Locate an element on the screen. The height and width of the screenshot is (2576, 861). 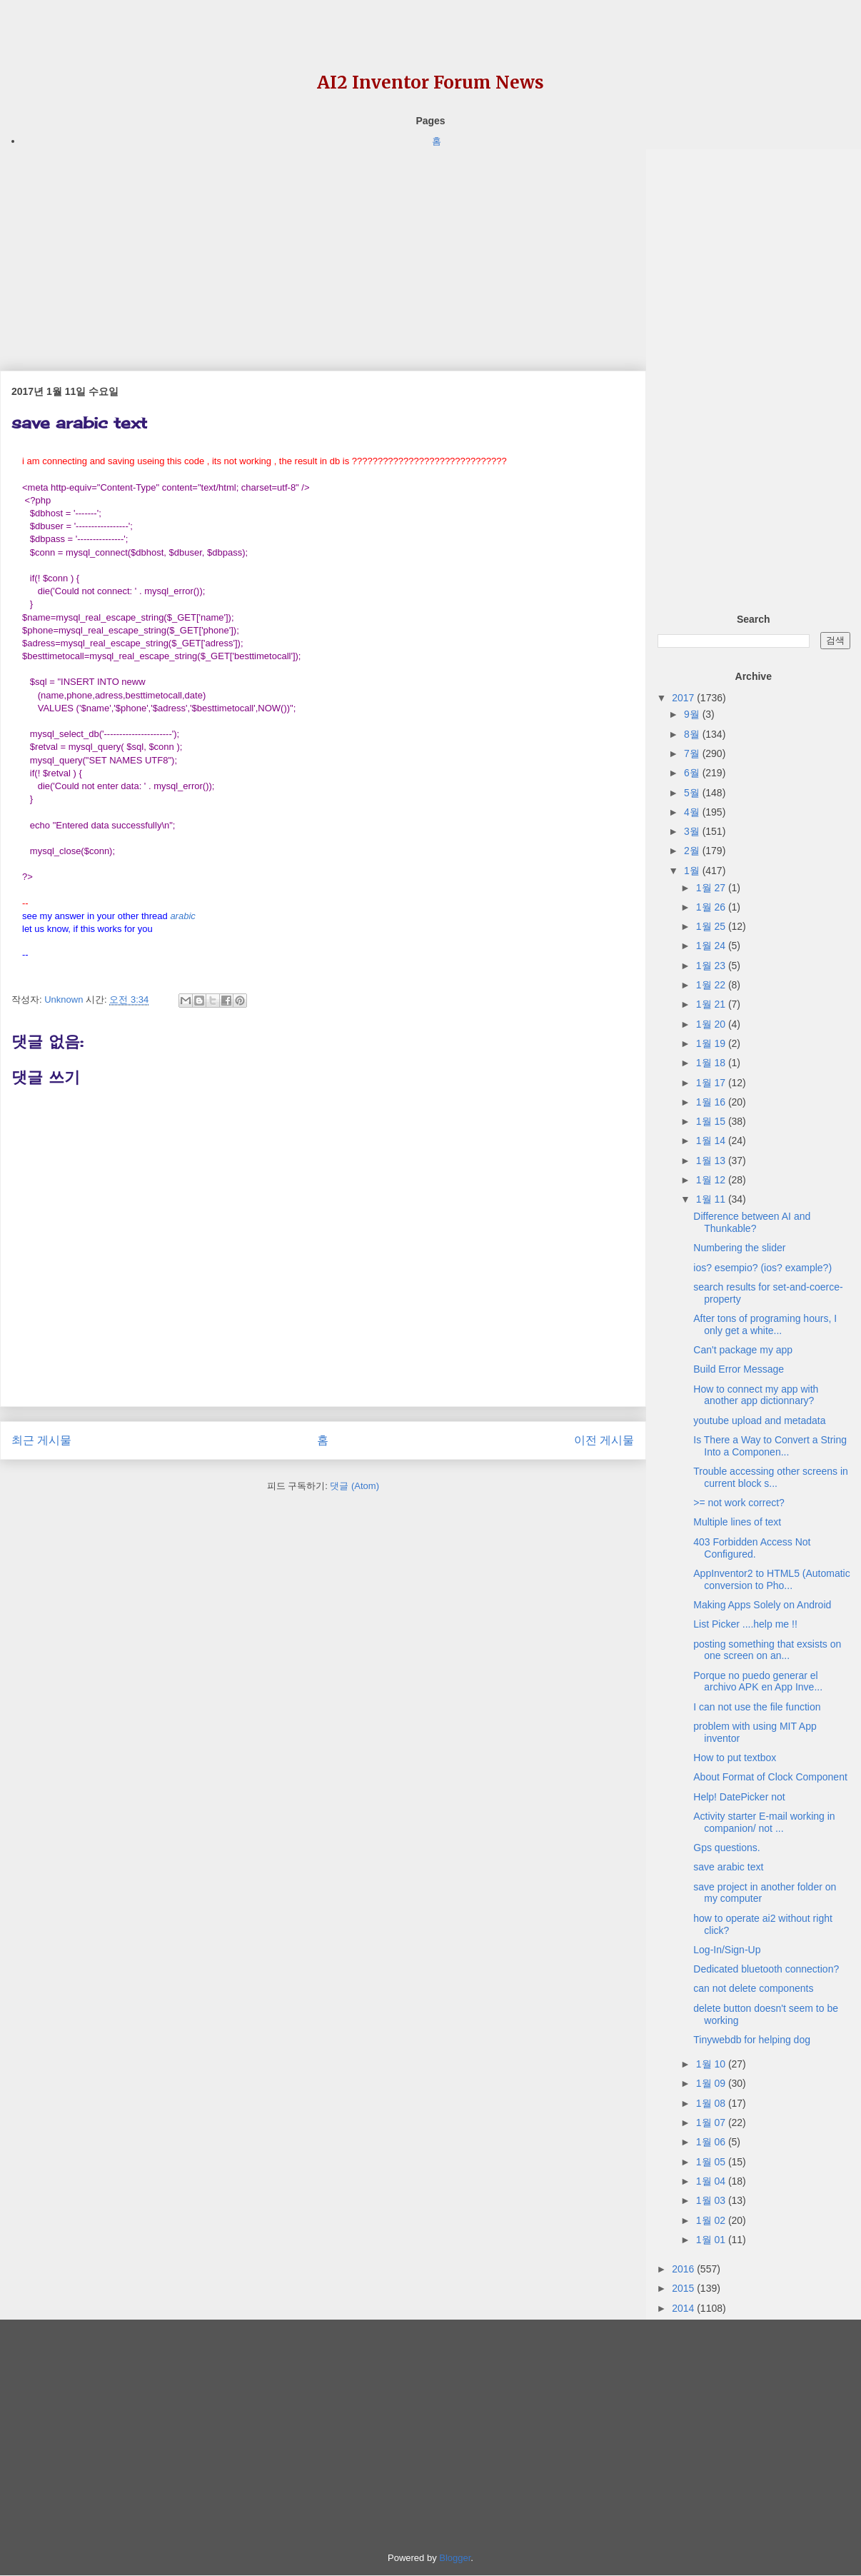
1월 24 is located at coordinates (712, 945).